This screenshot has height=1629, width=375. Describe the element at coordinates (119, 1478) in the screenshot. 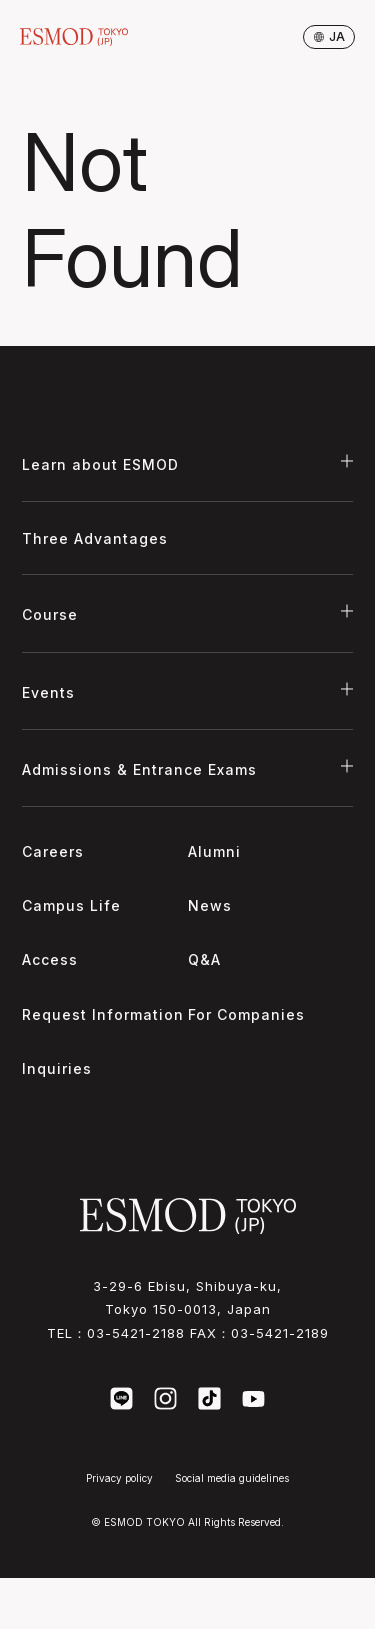

I see `Privacy policy` at that location.